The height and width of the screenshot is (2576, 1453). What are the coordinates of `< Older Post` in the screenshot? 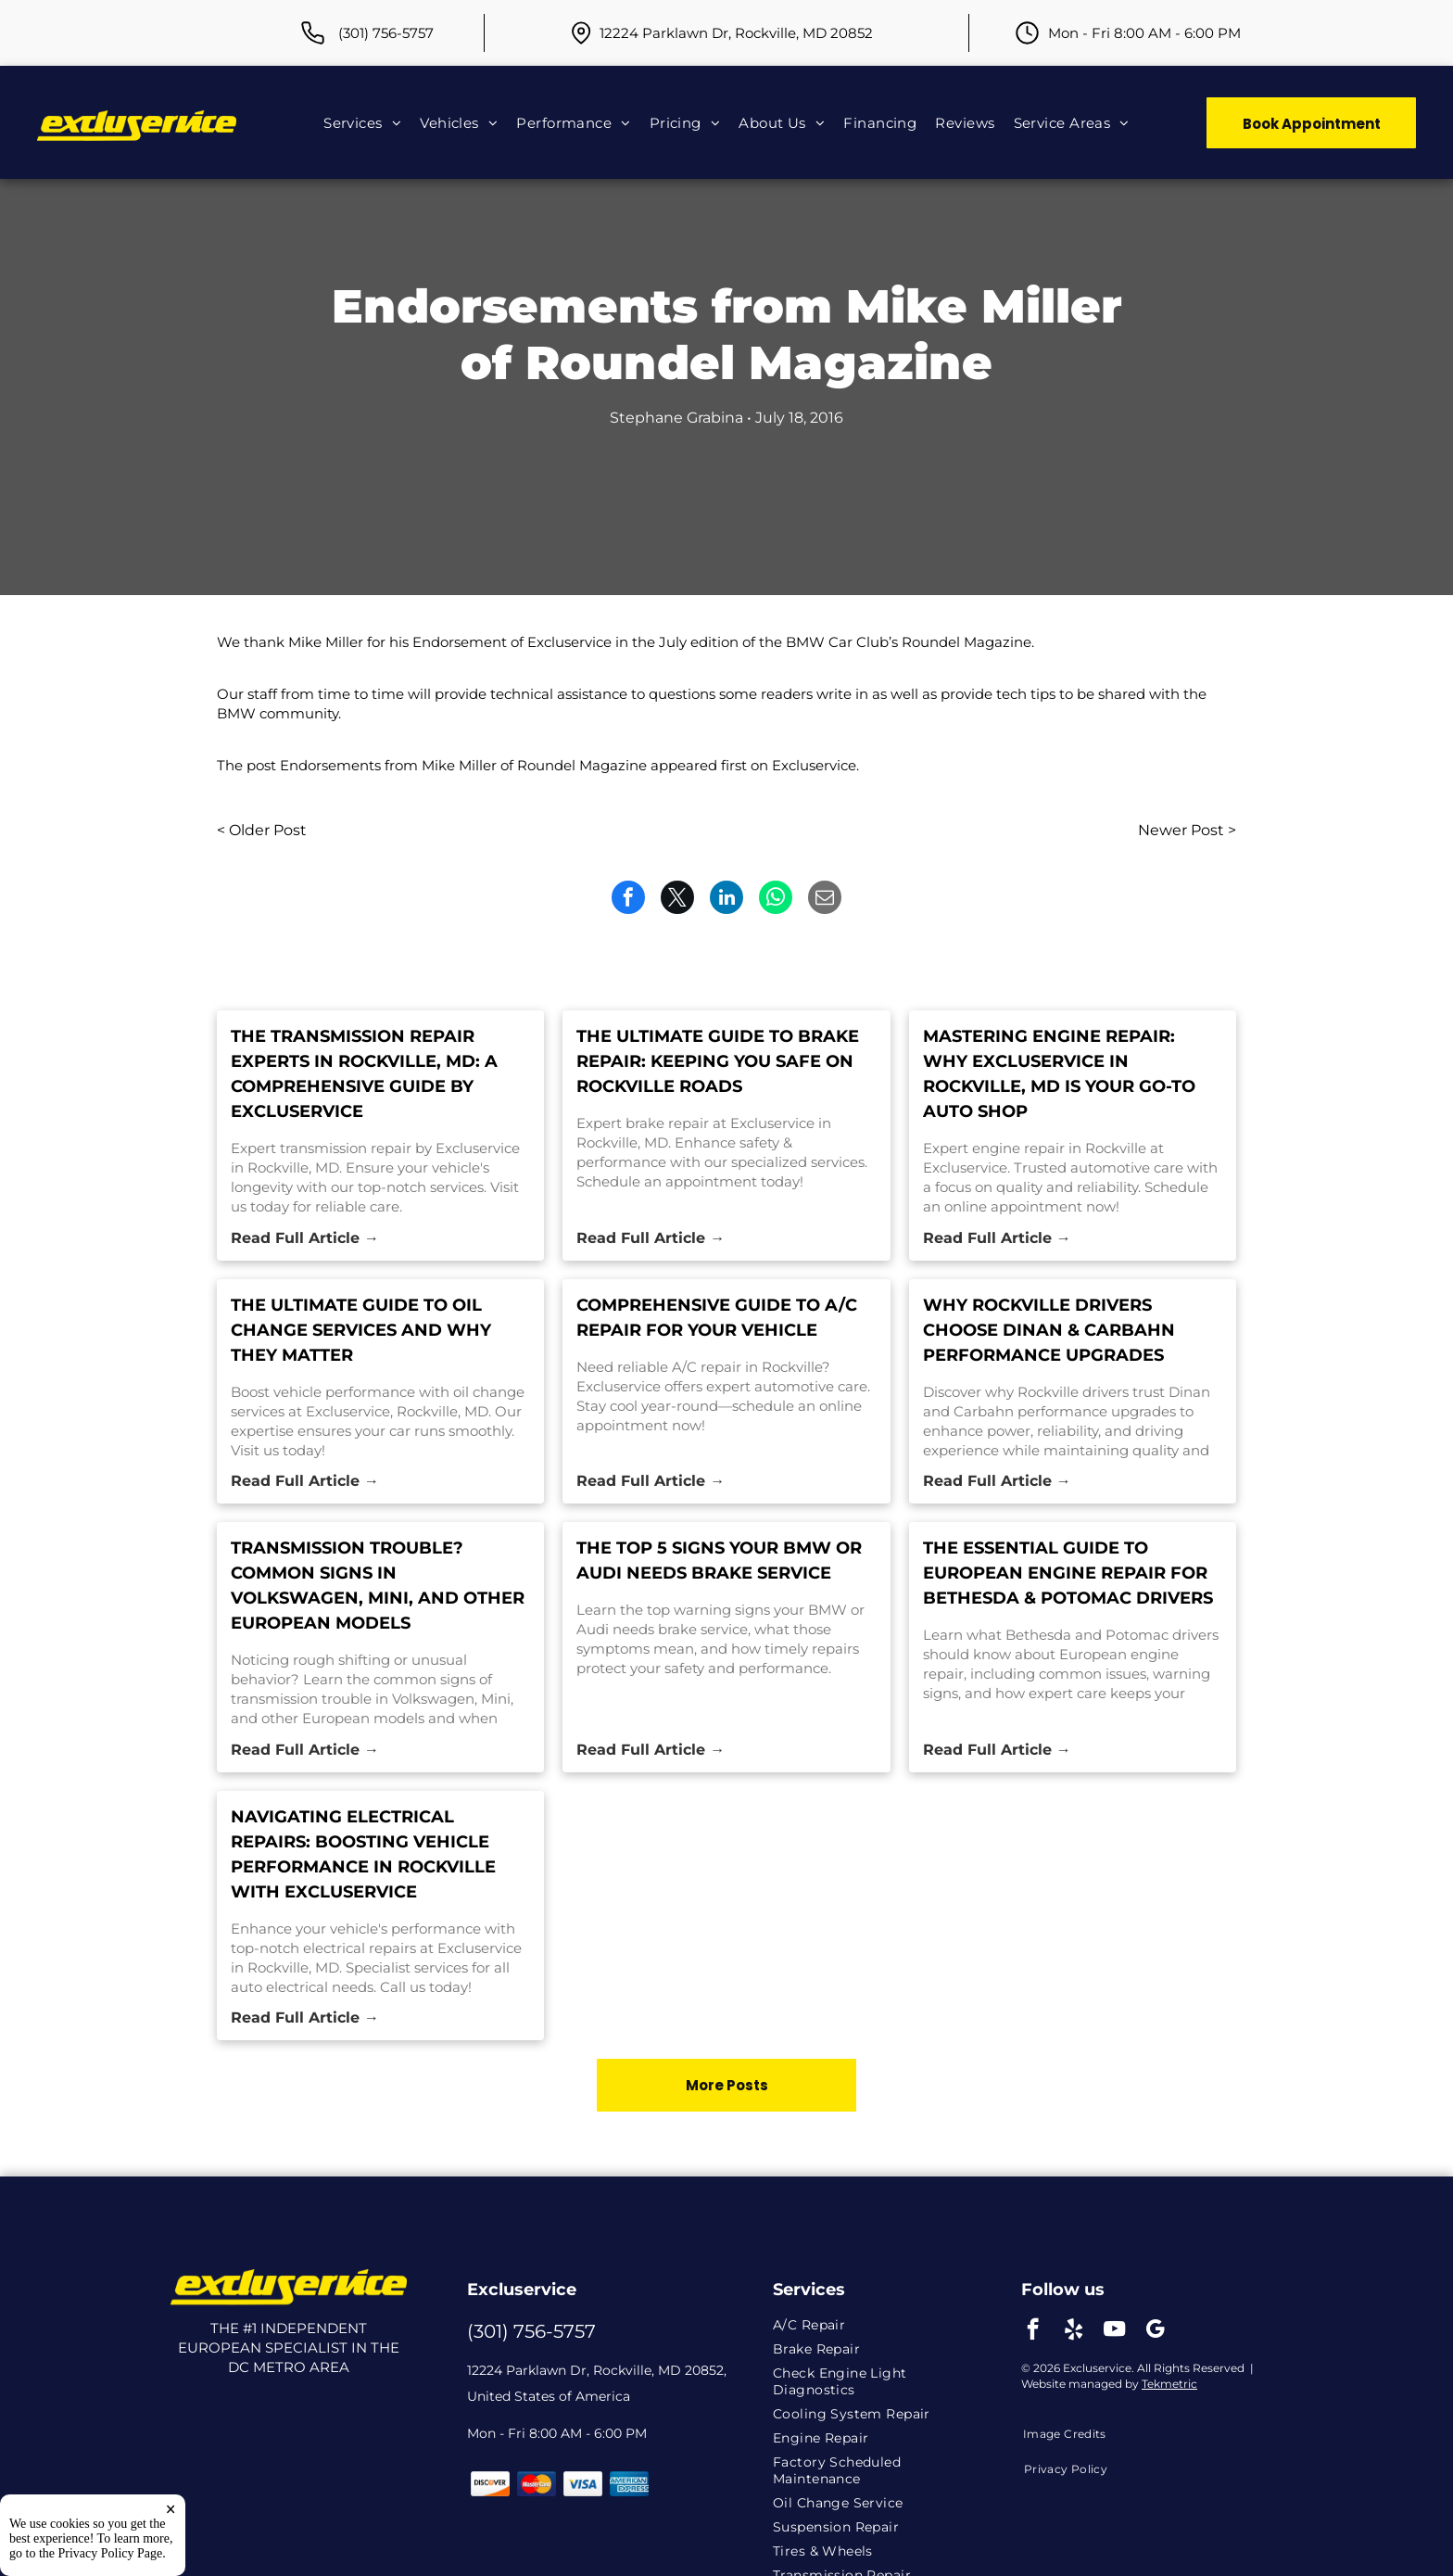 It's located at (262, 830).